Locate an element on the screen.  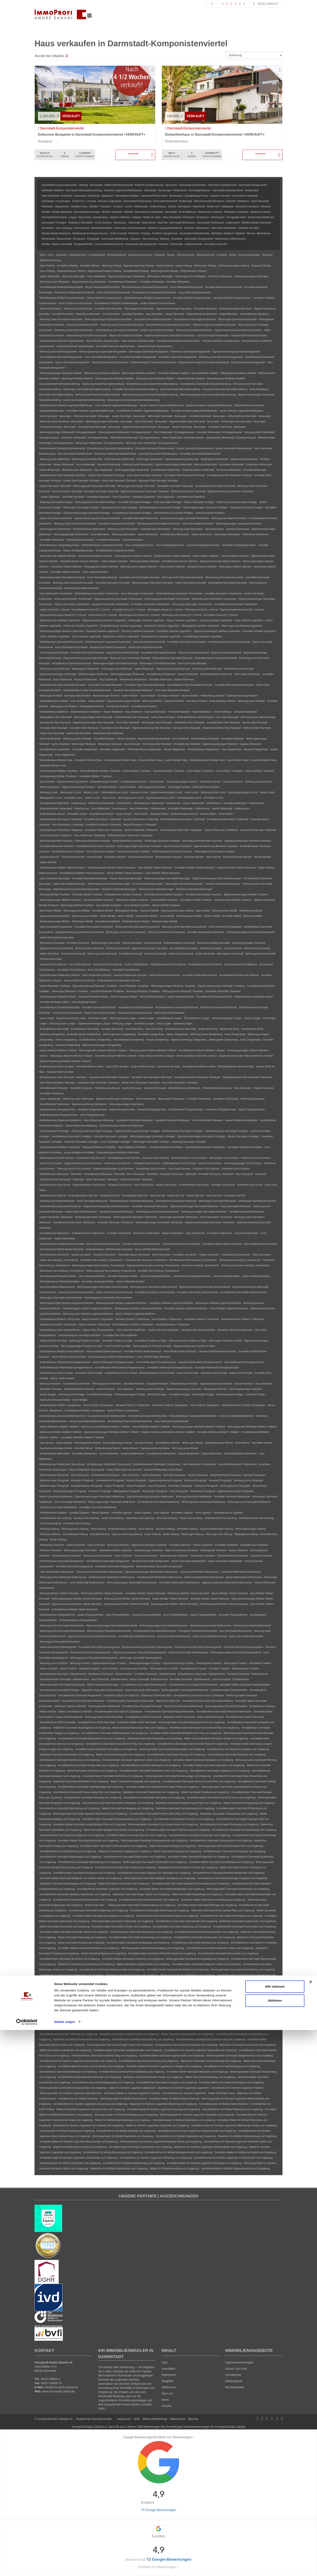
Immo Mossautal - Odenwald is located at coordinates (142, 1174).